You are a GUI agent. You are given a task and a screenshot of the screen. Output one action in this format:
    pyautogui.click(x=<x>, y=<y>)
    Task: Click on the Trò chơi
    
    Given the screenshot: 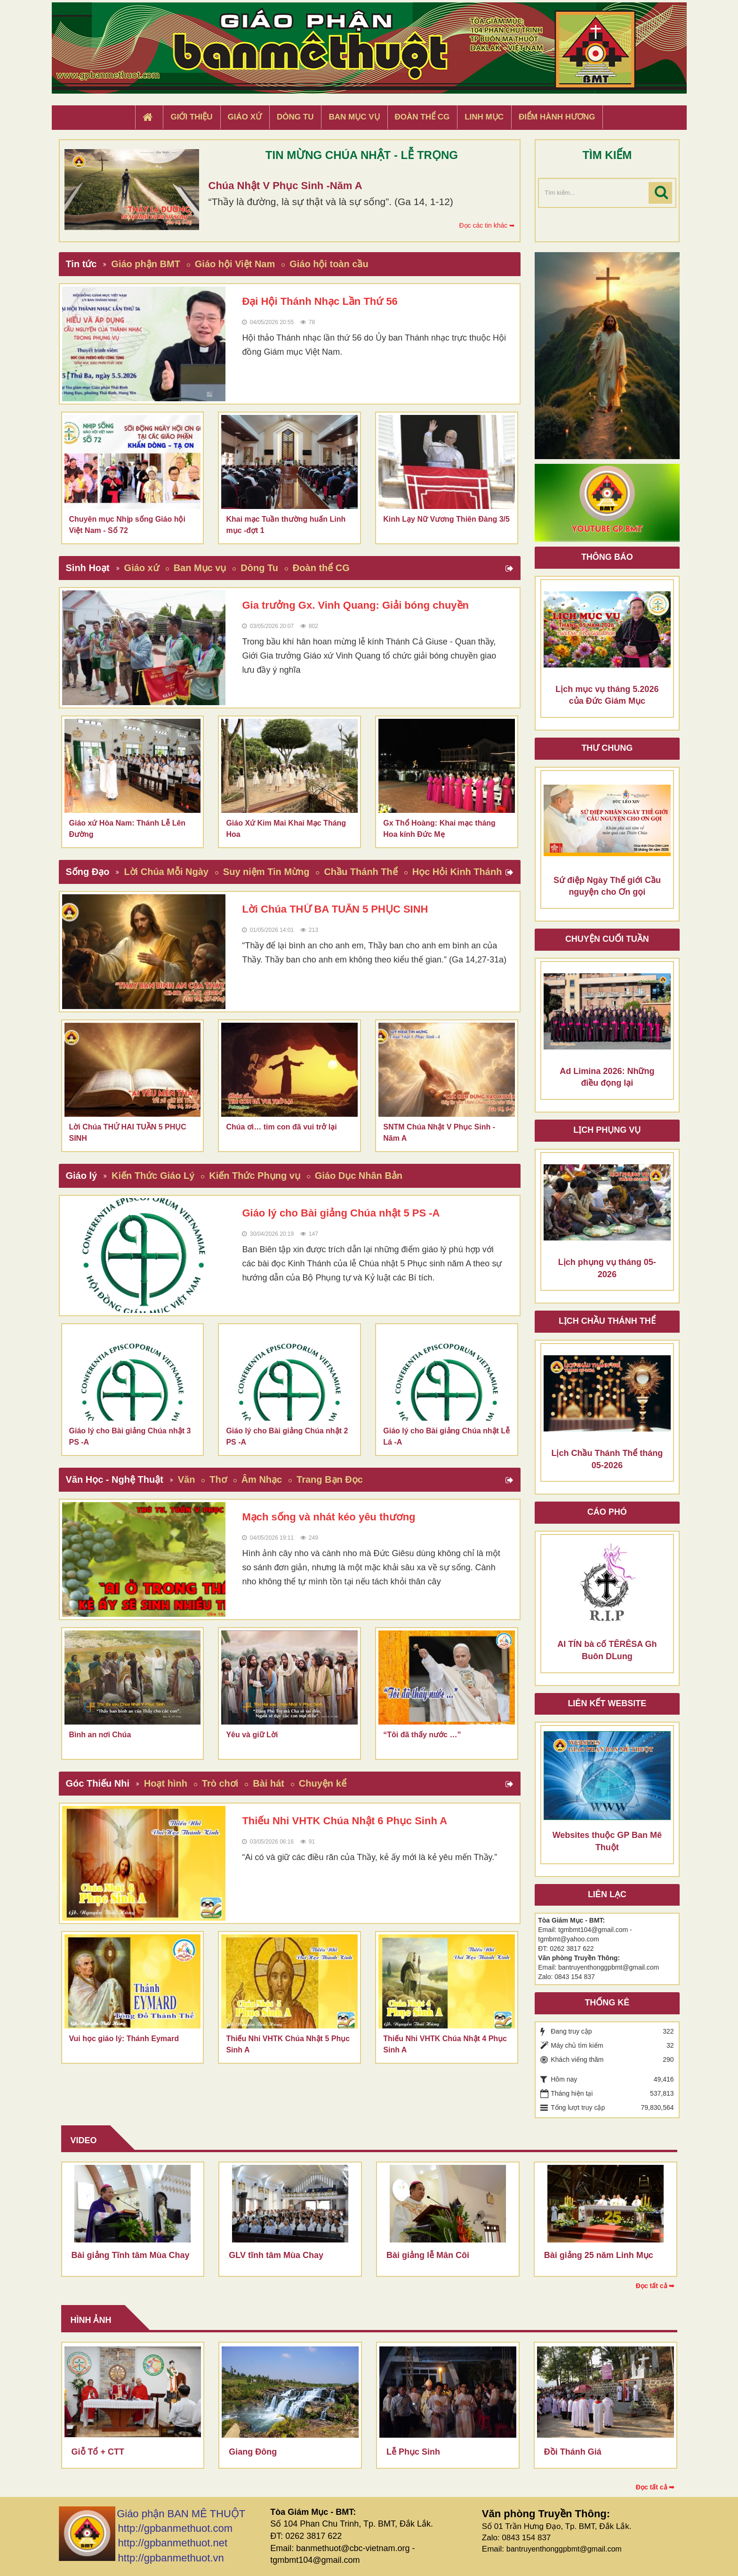 What is the action you would take?
    pyautogui.click(x=220, y=1783)
    